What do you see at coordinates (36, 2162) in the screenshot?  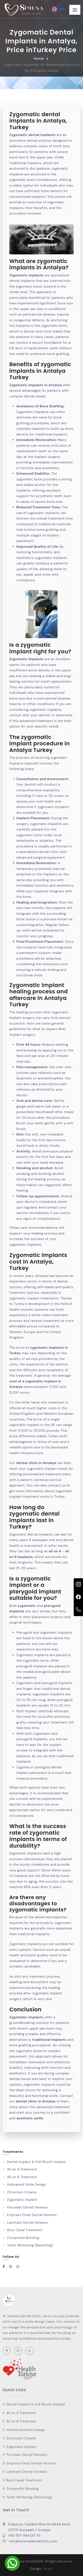 I see `Dental Implant & Full Mouth Implant` at bounding box center [36, 2162].